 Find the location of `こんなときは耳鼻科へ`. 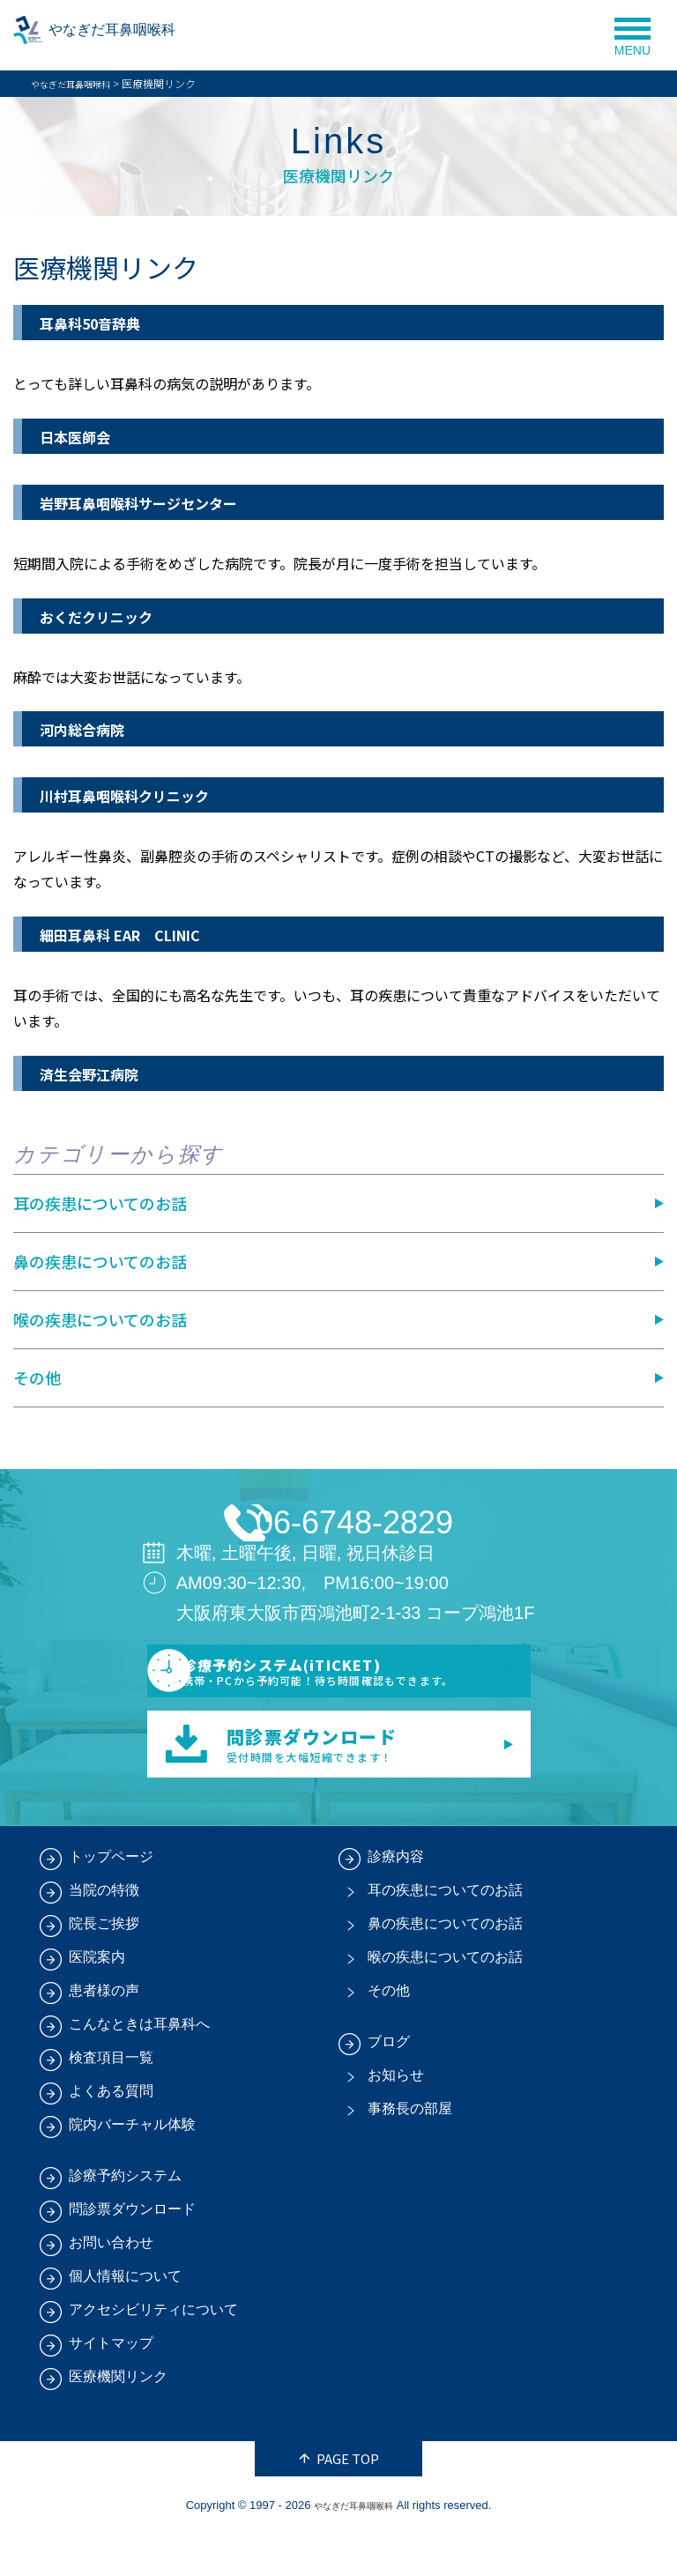

こんなときは耳鼻科へ is located at coordinates (139, 2066).